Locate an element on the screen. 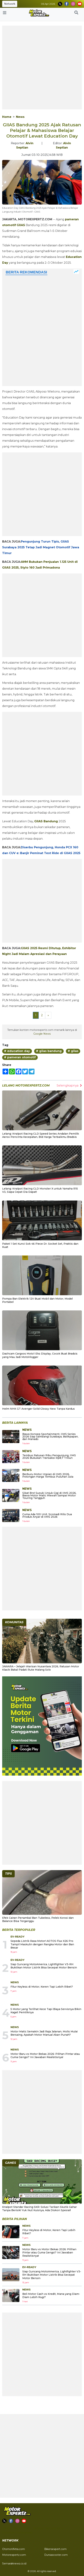 The width and height of the screenshot is (84, 2576). Otomotifxtra.com is located at coordinates (13, 2549).